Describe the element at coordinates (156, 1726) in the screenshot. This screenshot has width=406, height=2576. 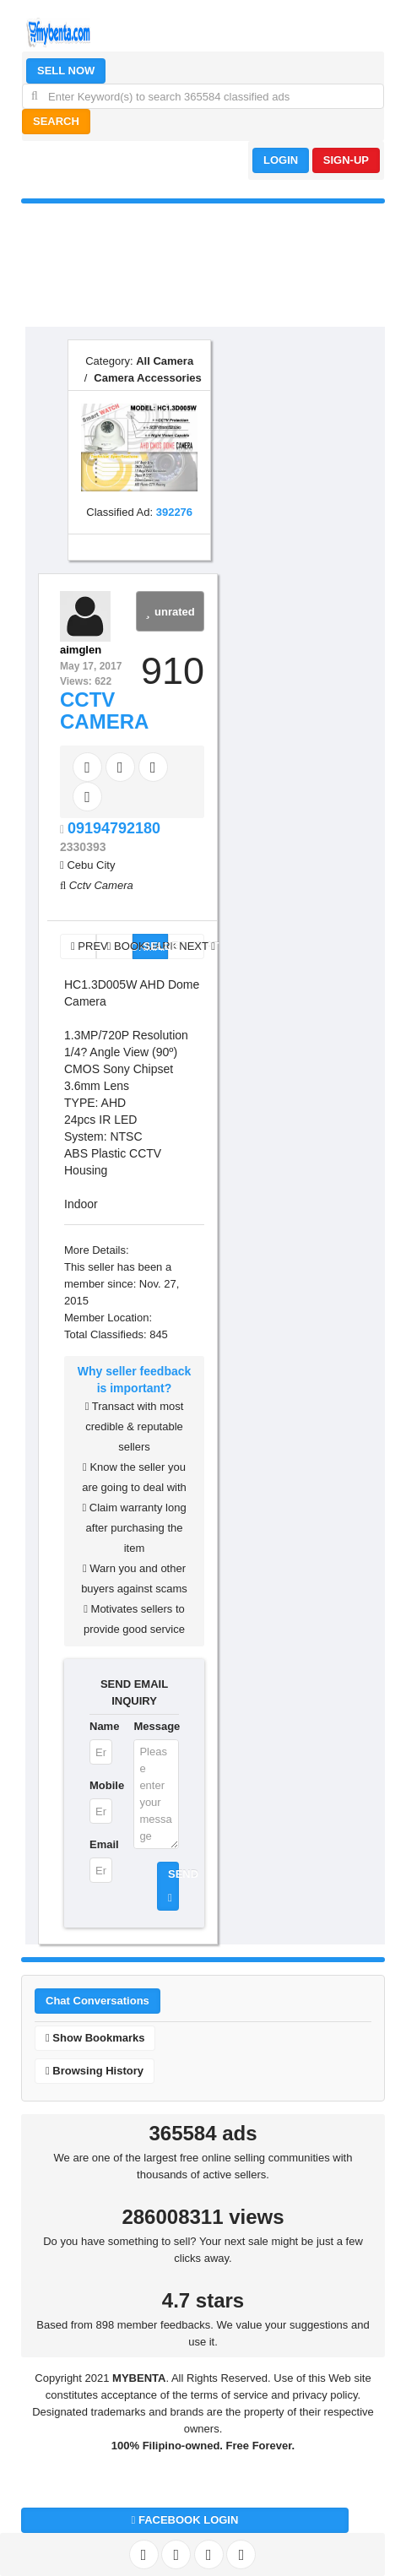
I see `Message` at that location.